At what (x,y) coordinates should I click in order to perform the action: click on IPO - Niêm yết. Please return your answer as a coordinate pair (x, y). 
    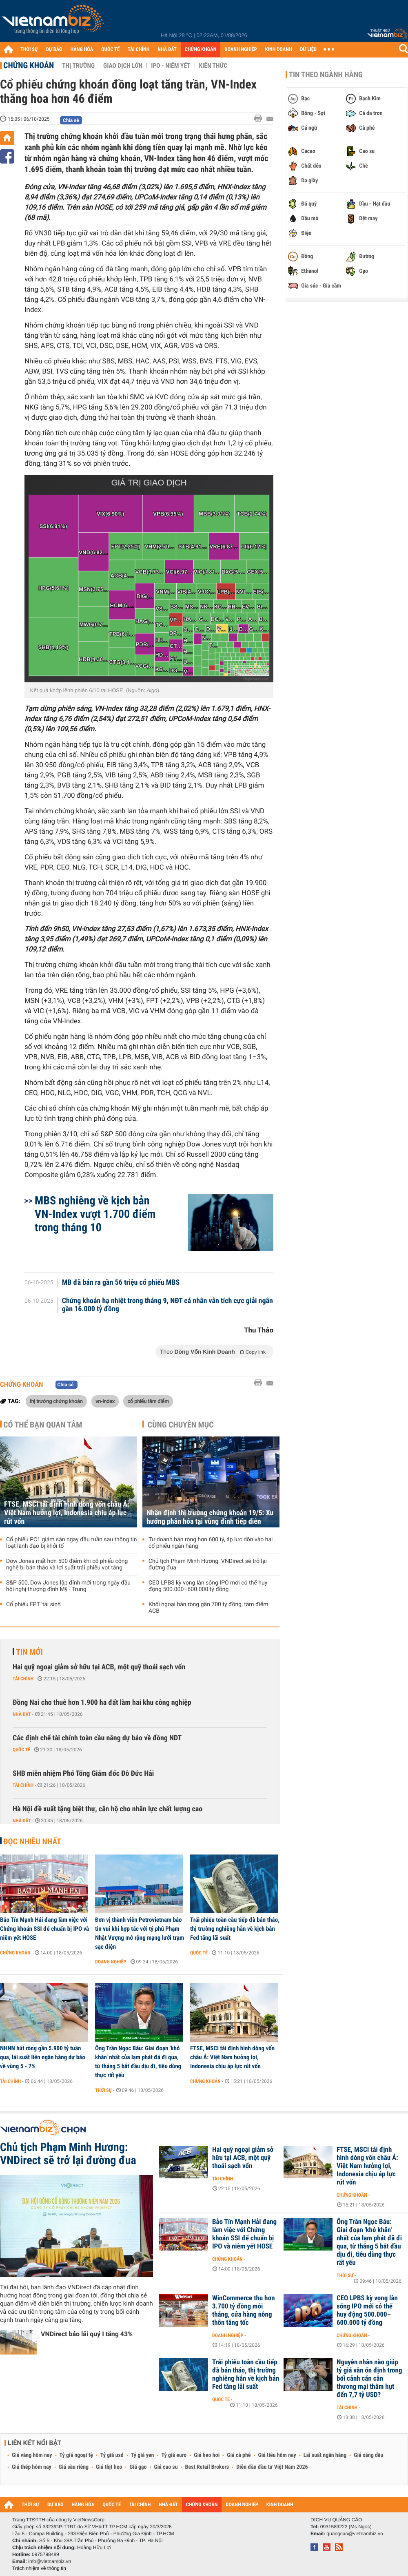
    Looking at the image, I should click on (170, 65).